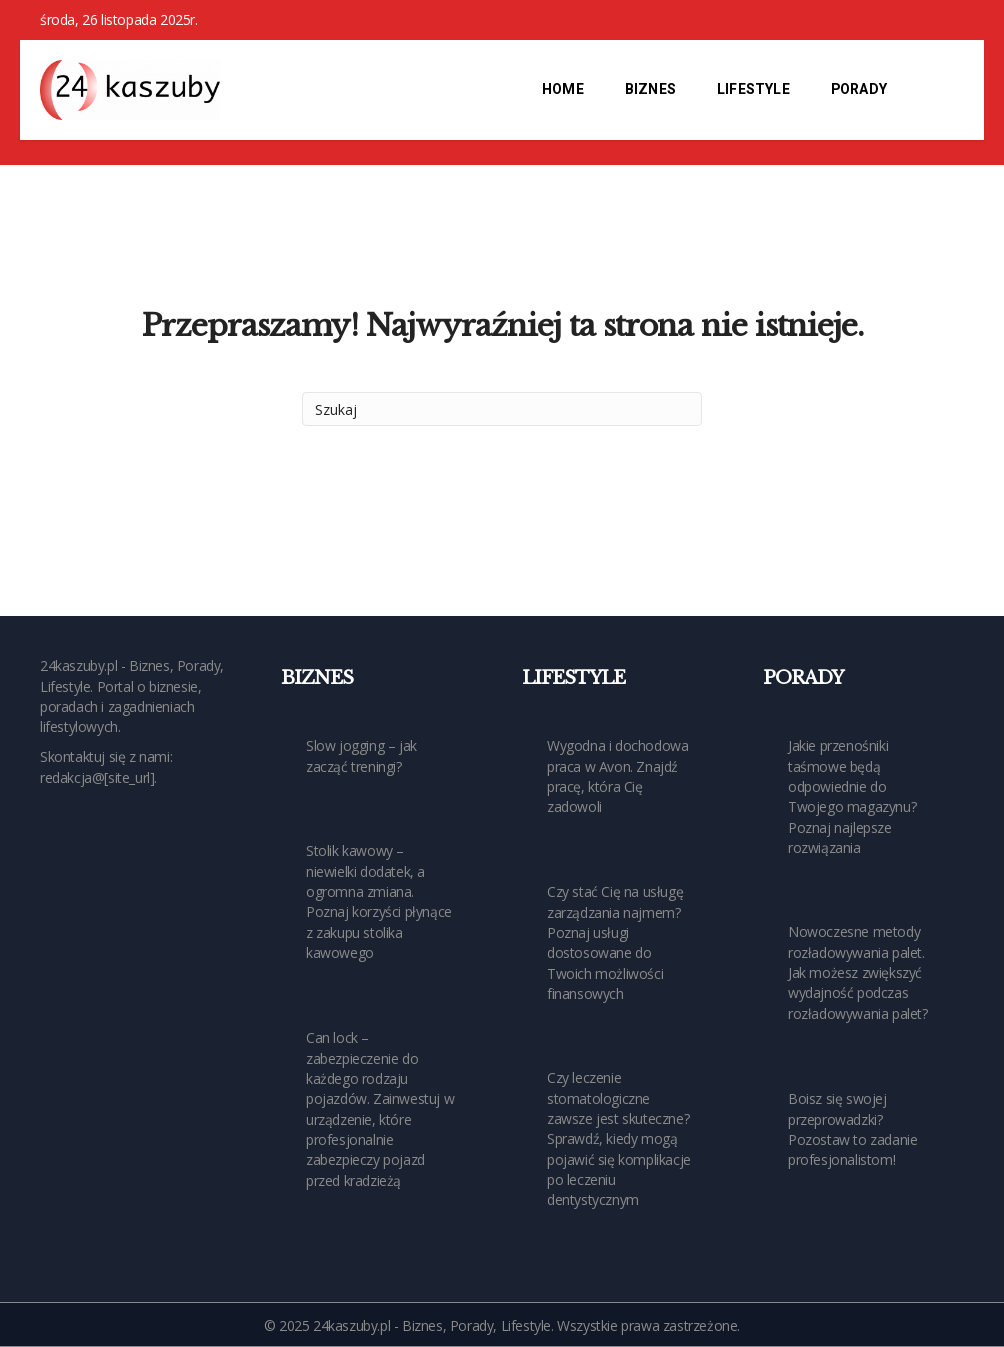  I want to click on Jakie przenośniki taśmowe będą odpowiednie do Twojego magazynu? Poznaj najlepsze rozwiązania, so click(852, 796).